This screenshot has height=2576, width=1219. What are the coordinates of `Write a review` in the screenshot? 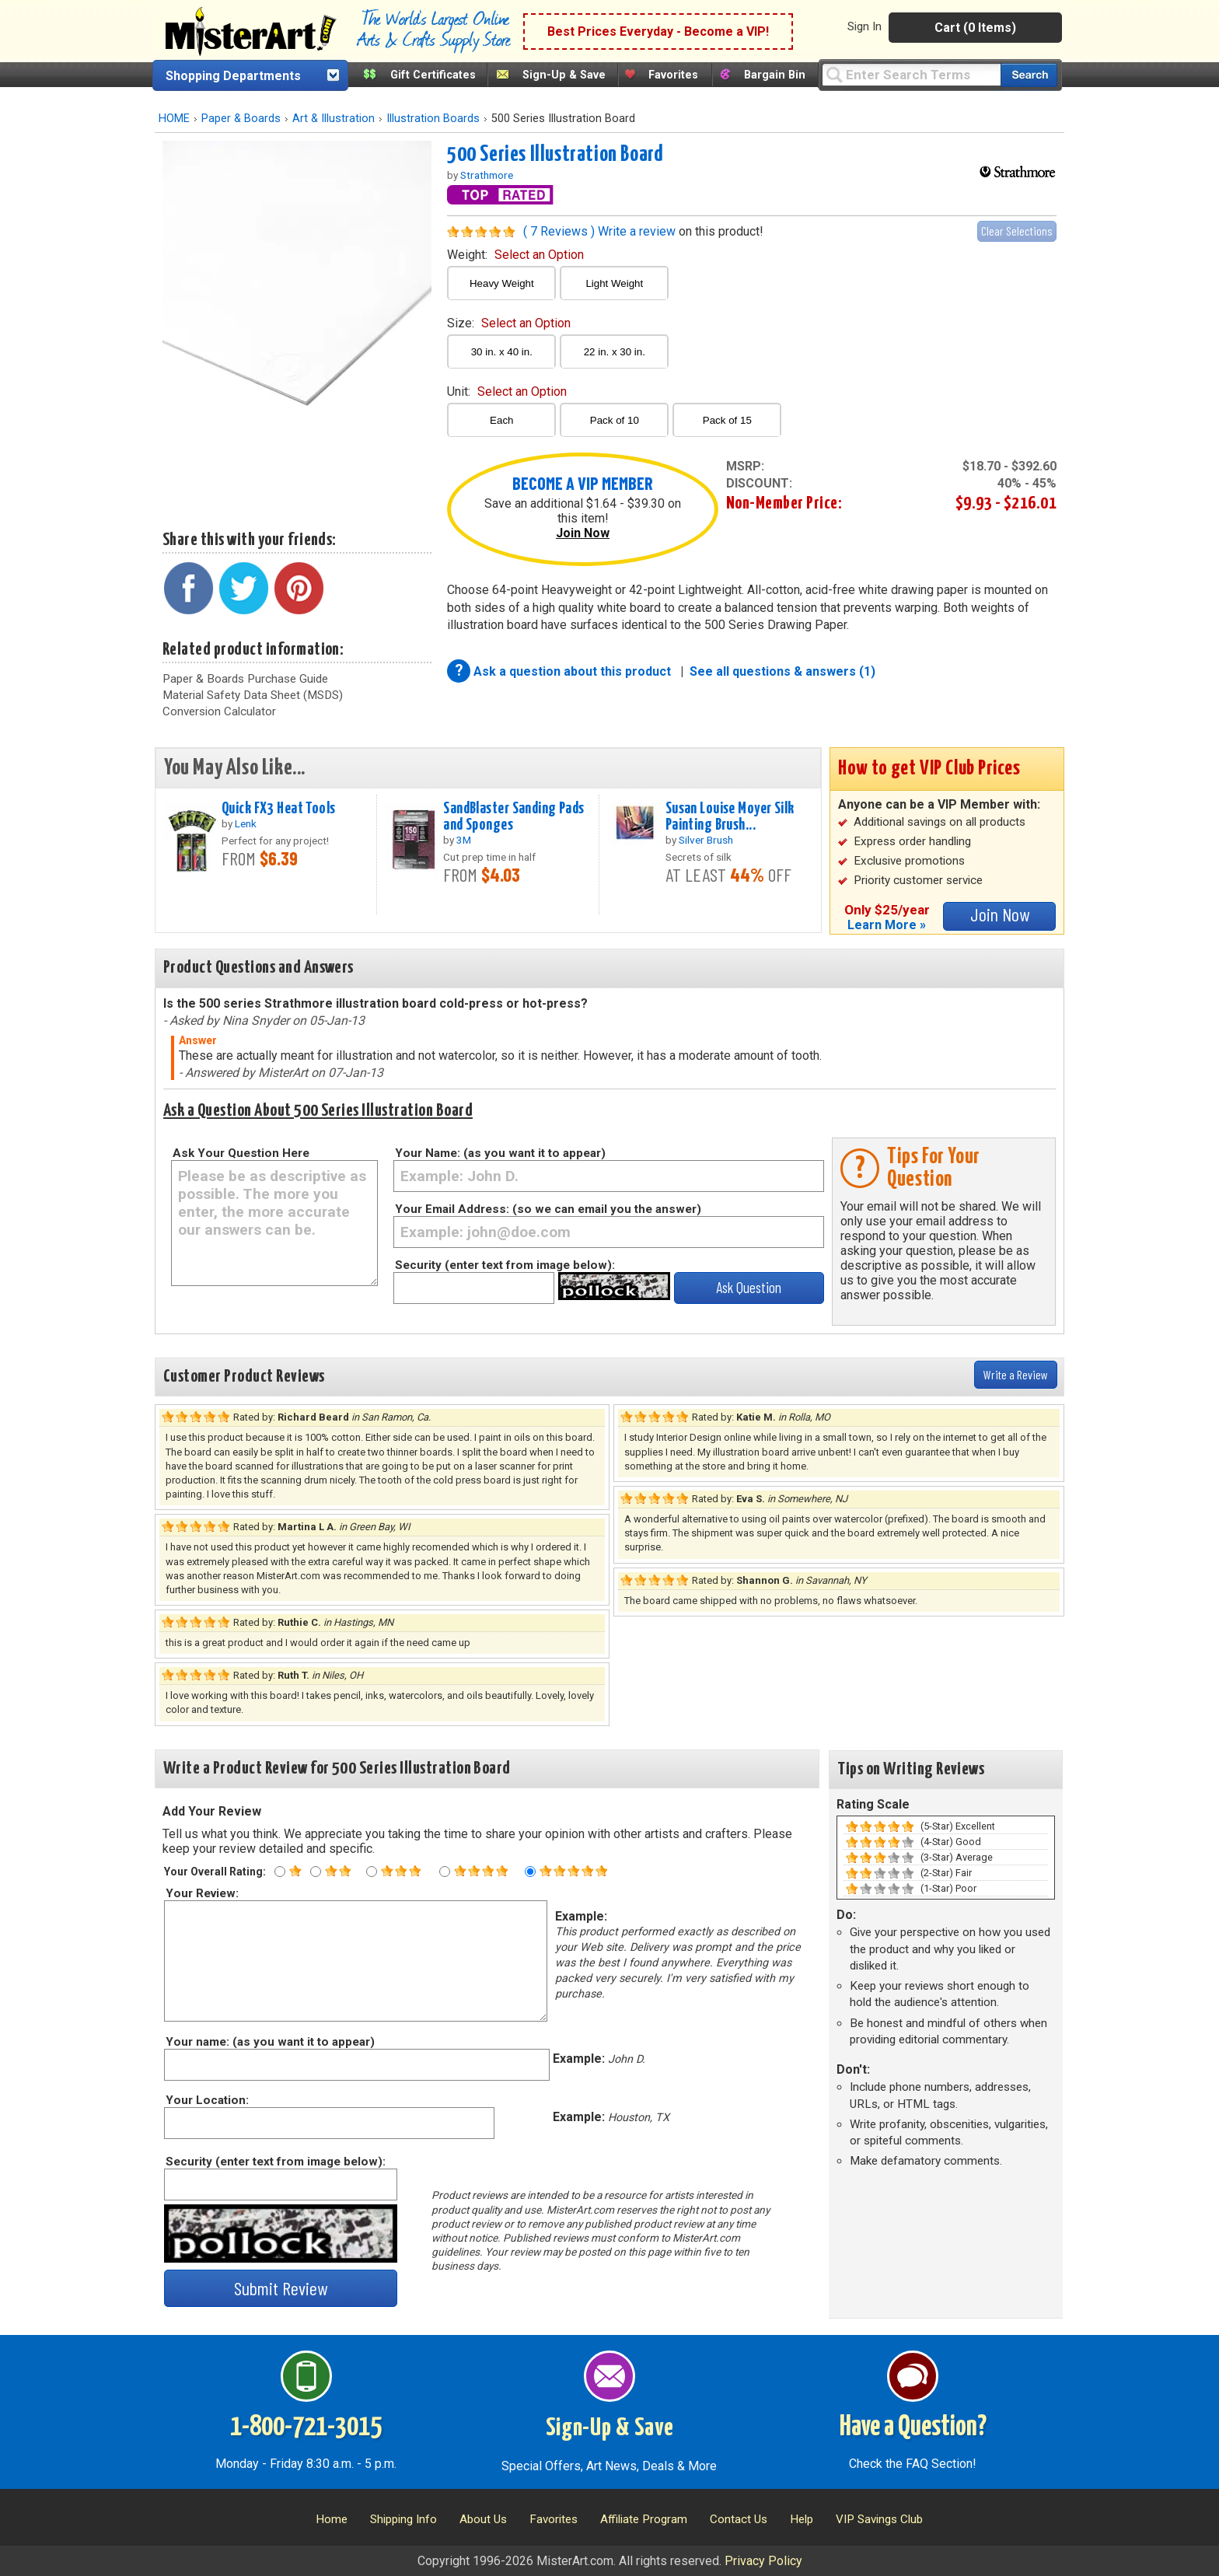 It's located at (637, 231).